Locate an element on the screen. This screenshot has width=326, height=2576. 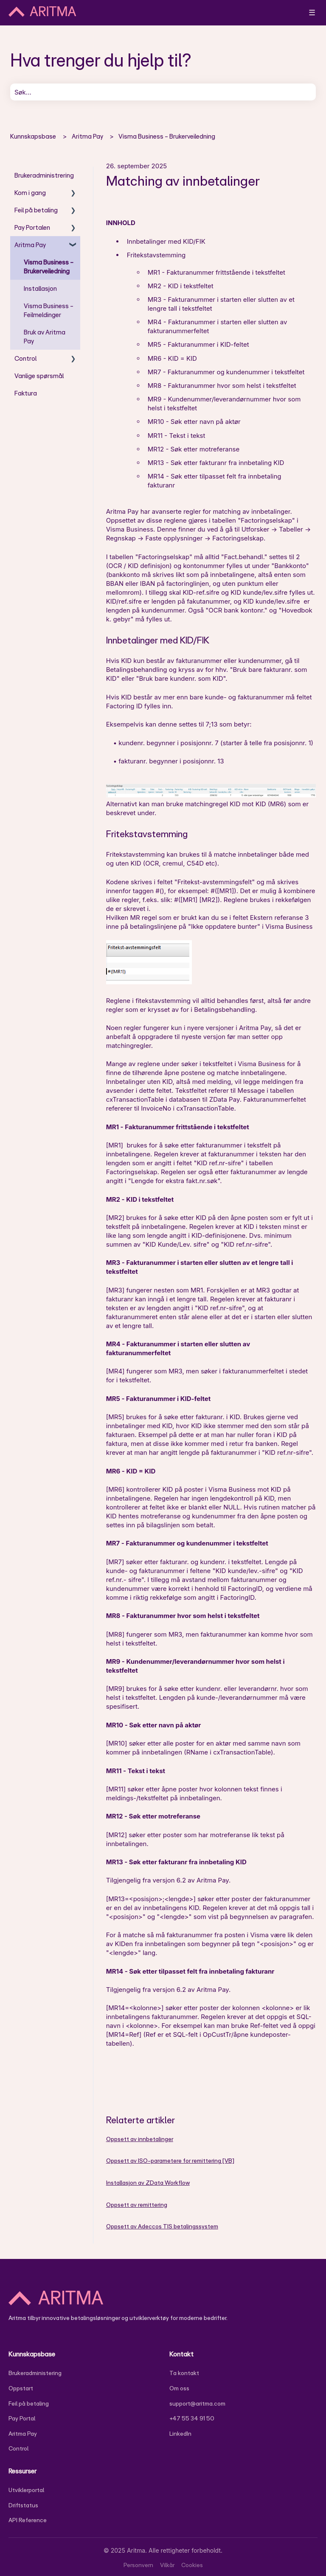
Ta kontakt is located at coordinates (184, 2373).